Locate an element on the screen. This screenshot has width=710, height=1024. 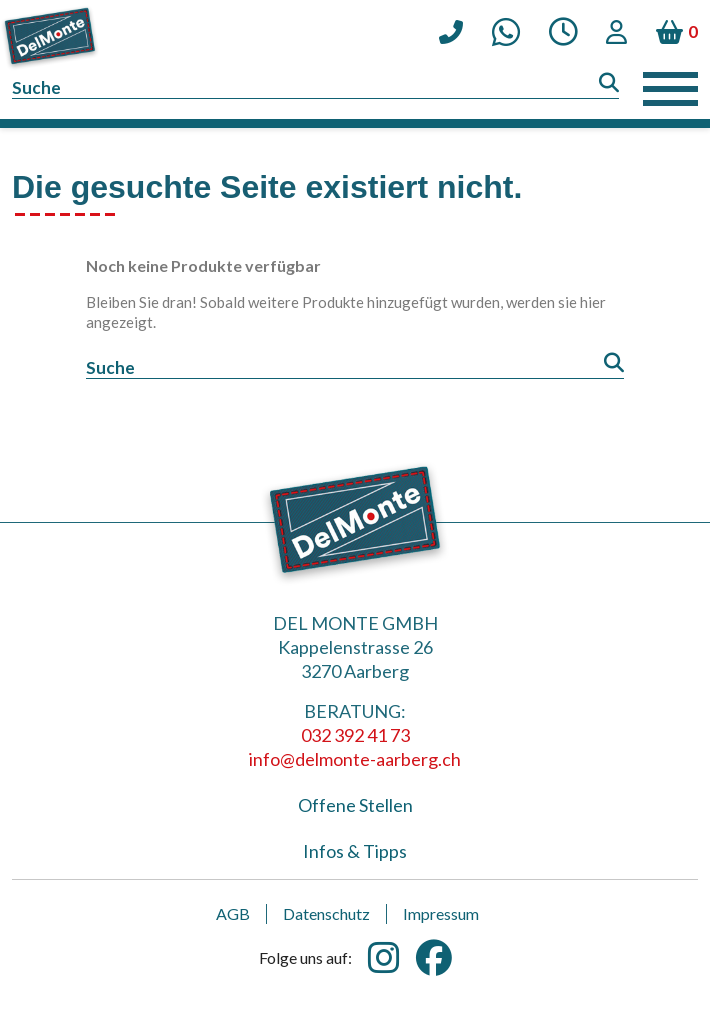
Datenschutz is located at coordinates (326, 913).